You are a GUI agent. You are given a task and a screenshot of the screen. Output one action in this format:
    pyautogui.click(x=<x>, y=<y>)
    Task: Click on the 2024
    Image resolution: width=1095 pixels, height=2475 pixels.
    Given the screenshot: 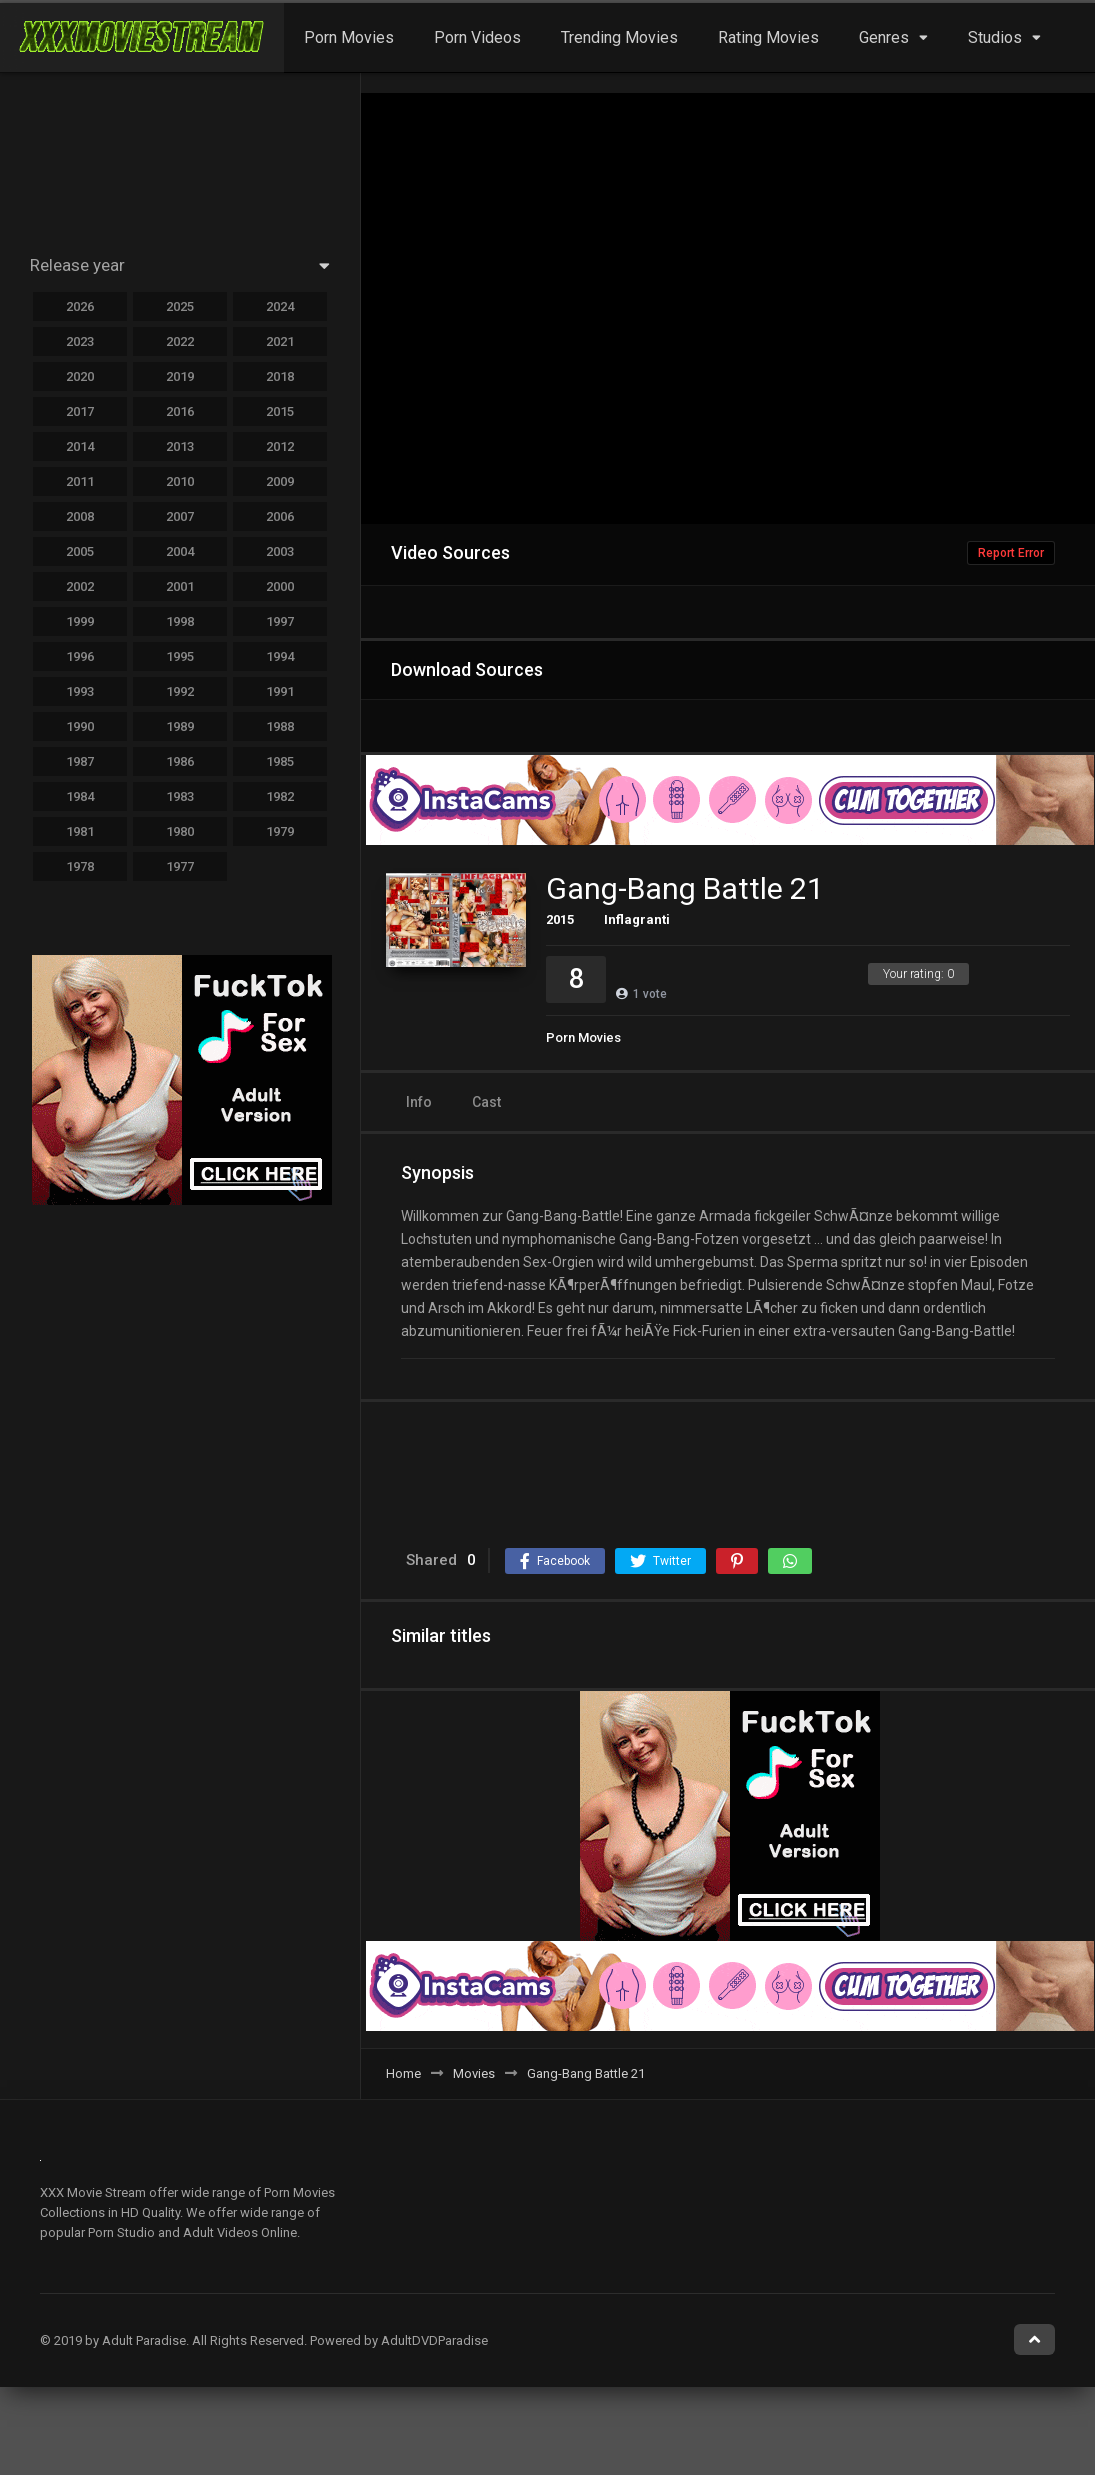 What is the action you would take?
    pyautogui.click(x=280, y=306)
    